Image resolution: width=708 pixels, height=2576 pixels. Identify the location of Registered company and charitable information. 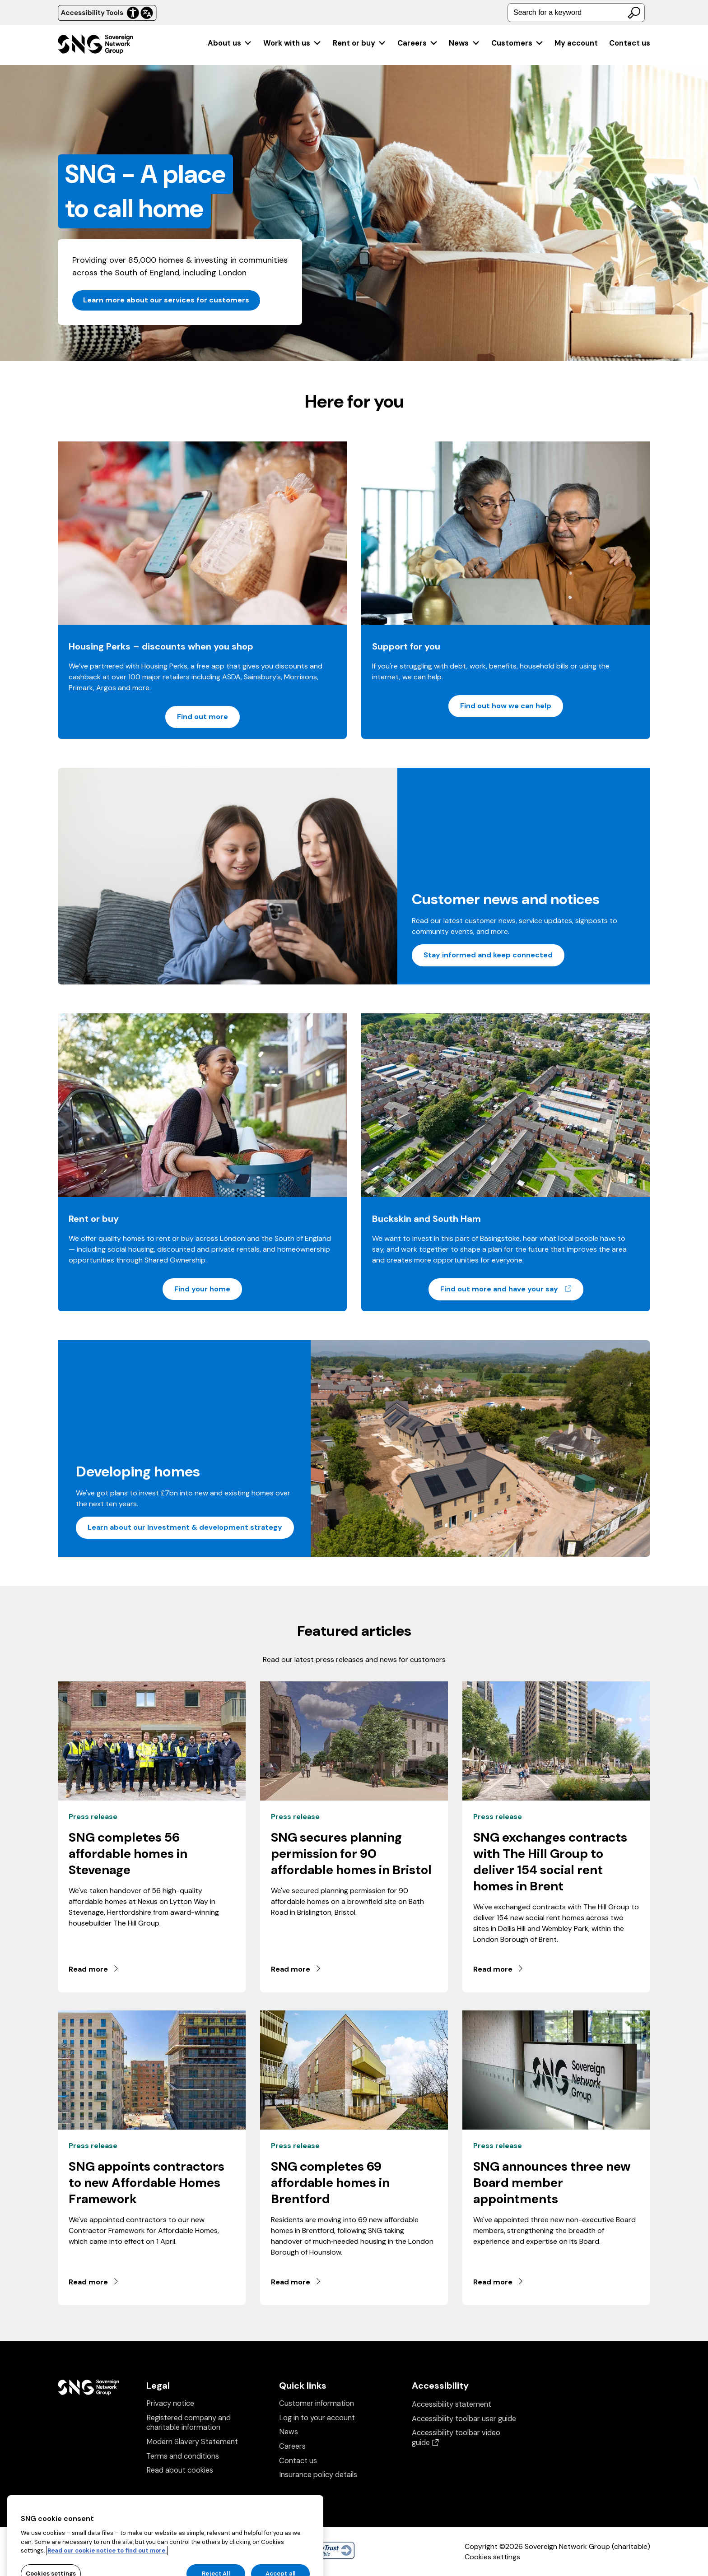
(188, 2422).